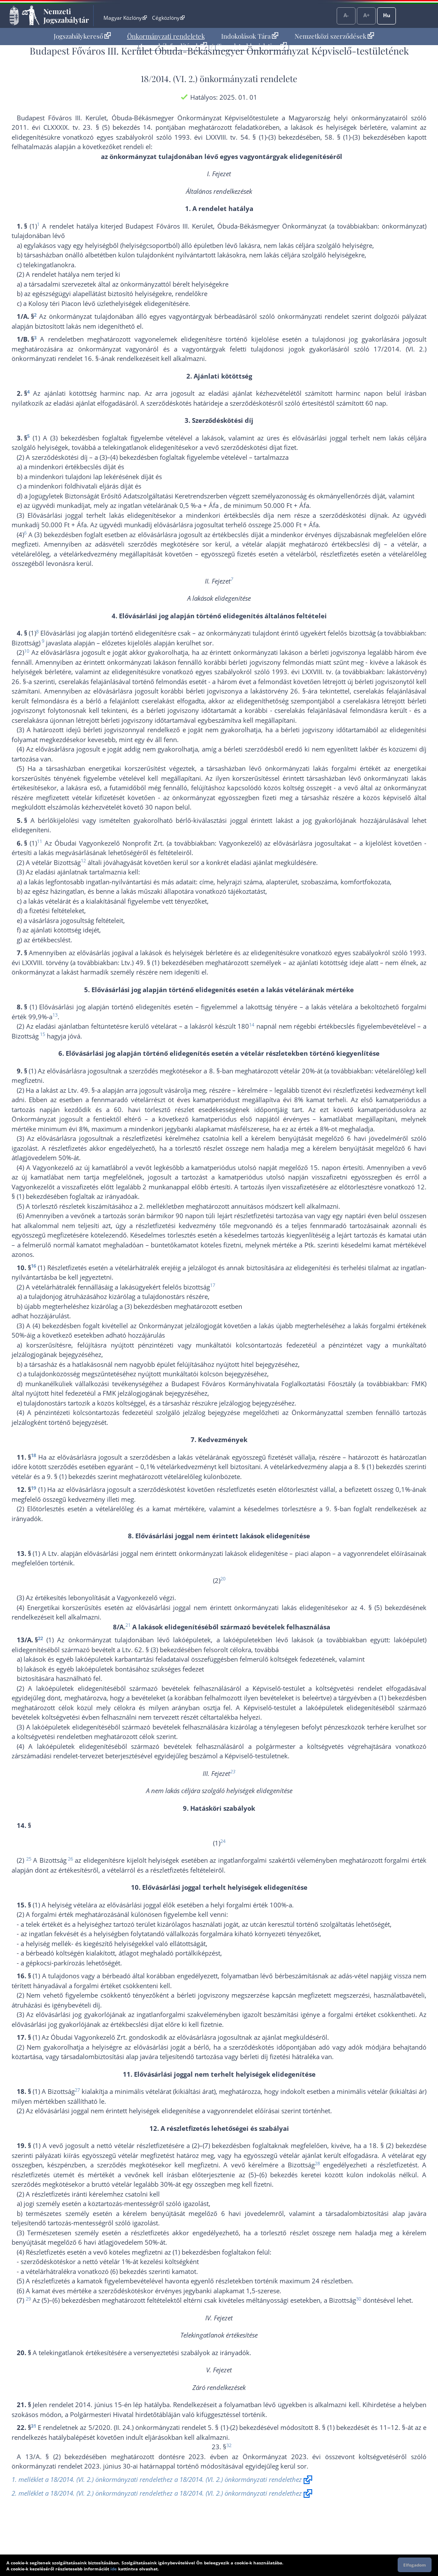  What do you see at coordinates (317, 2163) in the screenshot?
I see `28` at bounding box center [317, 2163].